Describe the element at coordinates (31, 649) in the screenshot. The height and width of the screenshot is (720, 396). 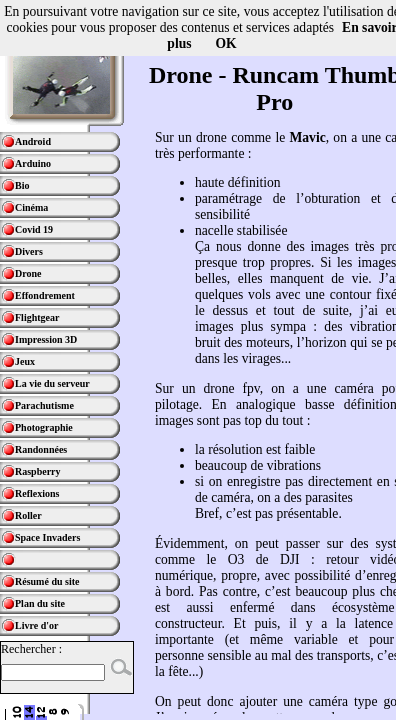
I see `Rechercher :` at that location.